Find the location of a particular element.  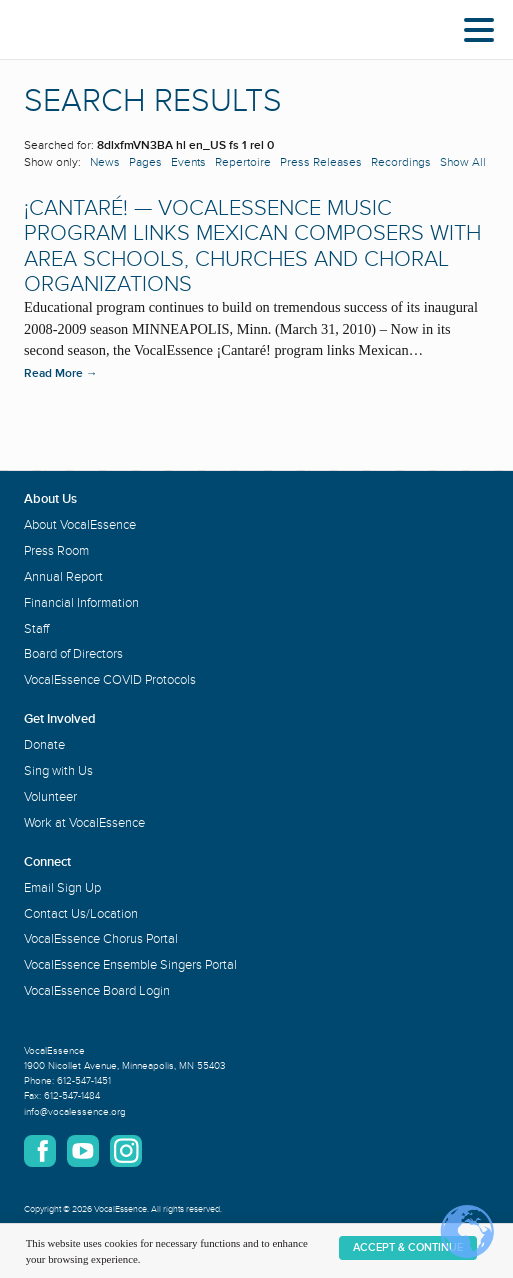

Work at VocalEssence is located at coordinates (84, 823).